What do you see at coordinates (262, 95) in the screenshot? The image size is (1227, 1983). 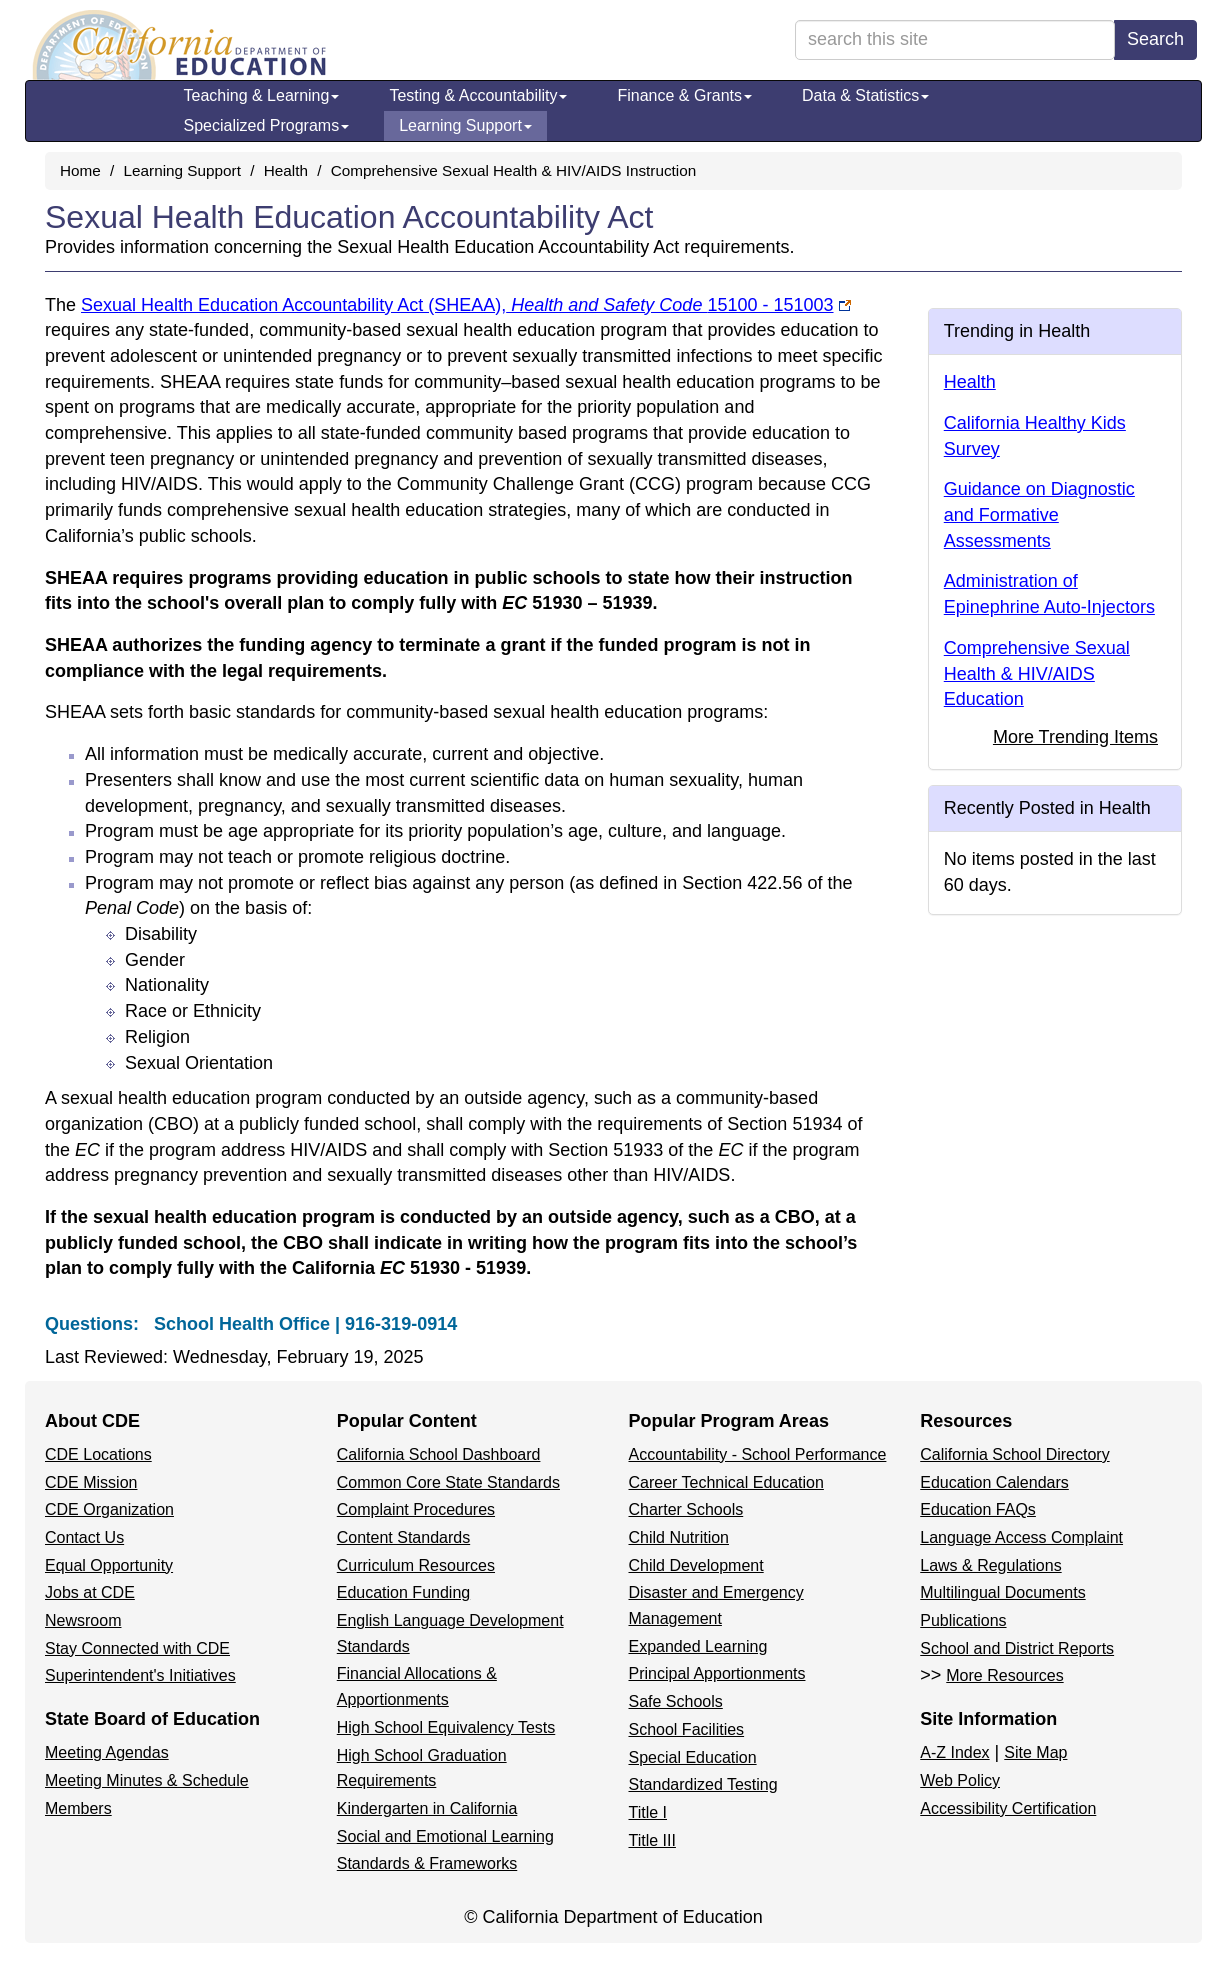 I see `Teaching & Learning` at bounding box center [262, 95].